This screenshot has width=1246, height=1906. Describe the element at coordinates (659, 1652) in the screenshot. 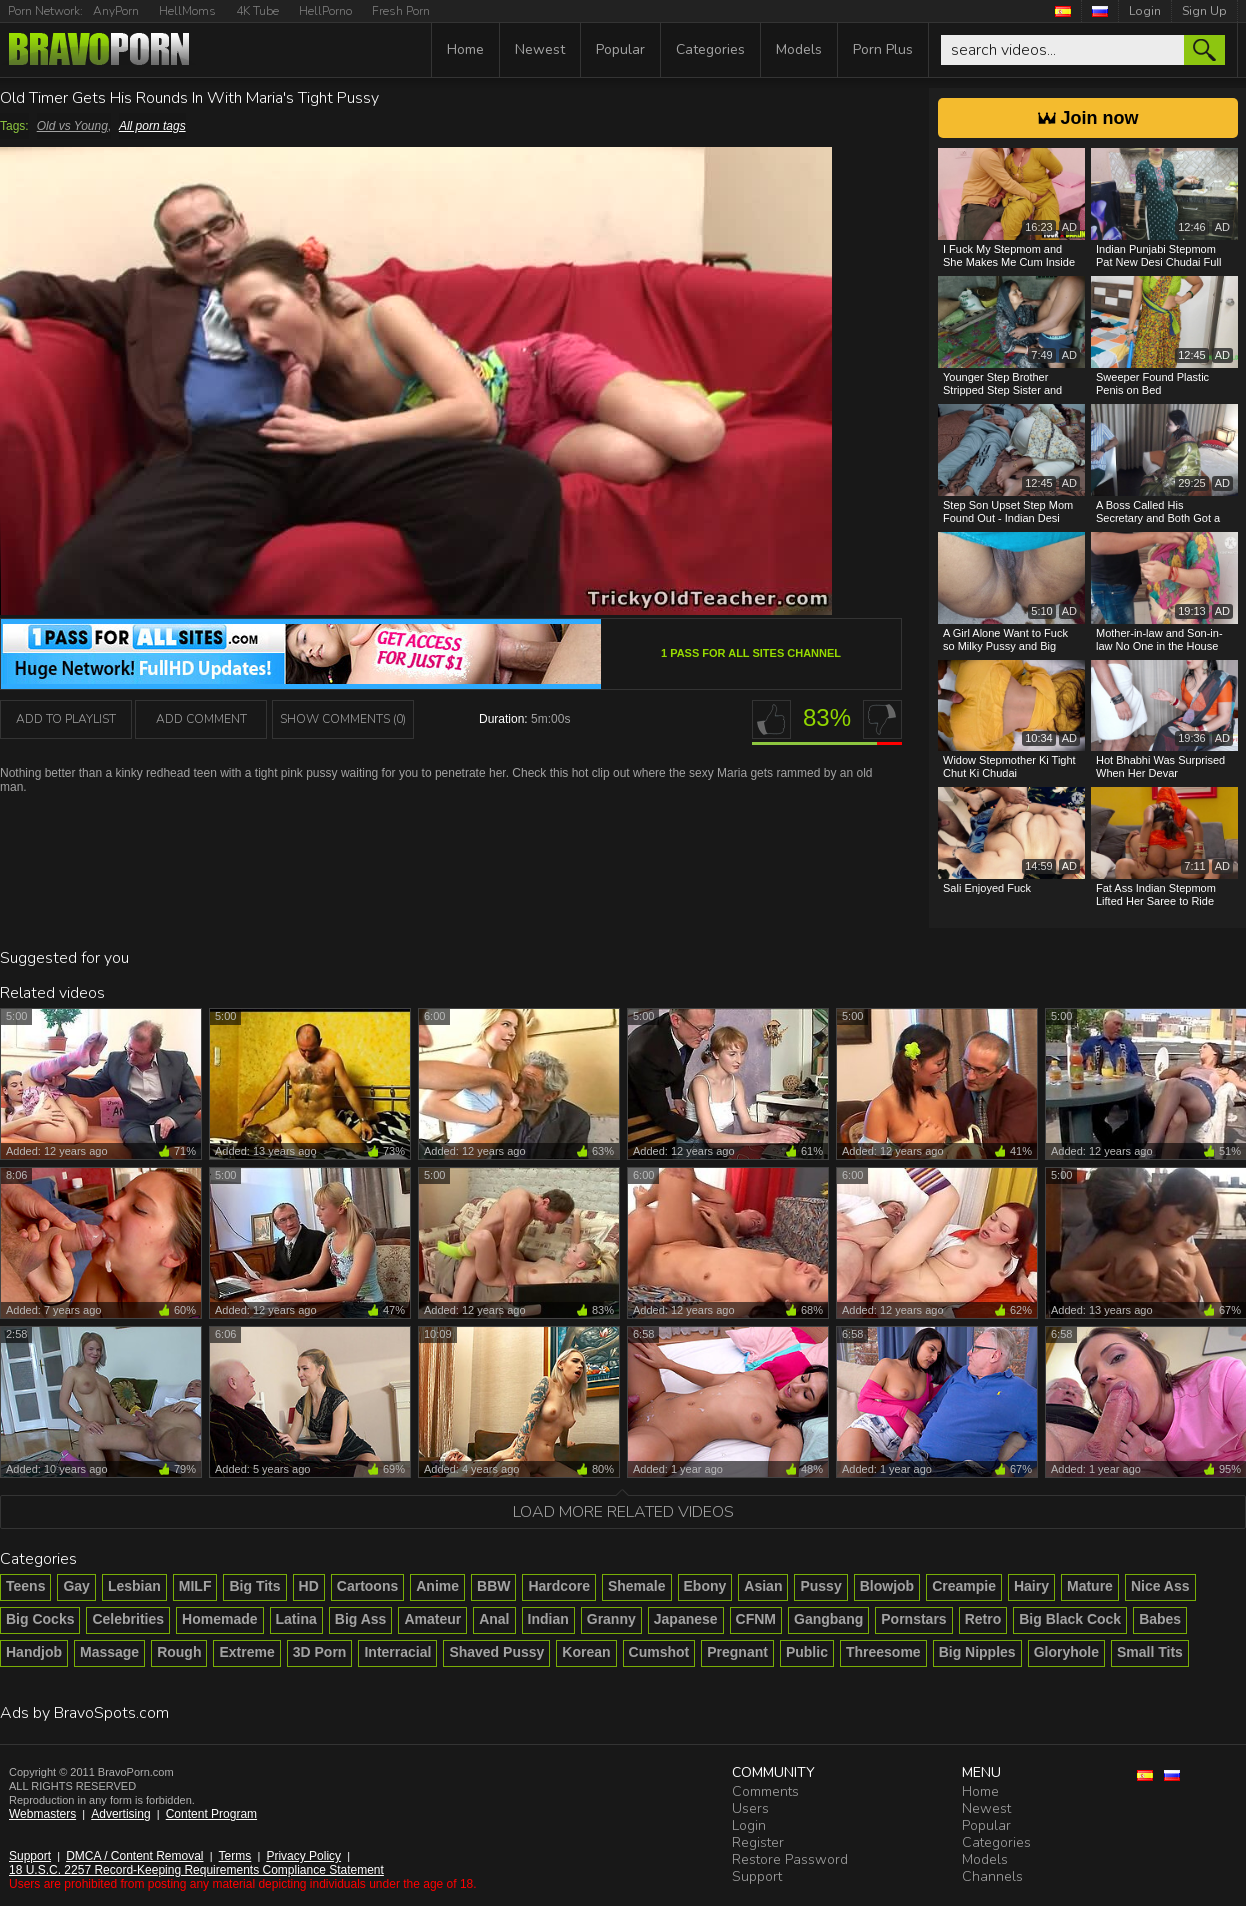

I see `Cumshot` at that location.